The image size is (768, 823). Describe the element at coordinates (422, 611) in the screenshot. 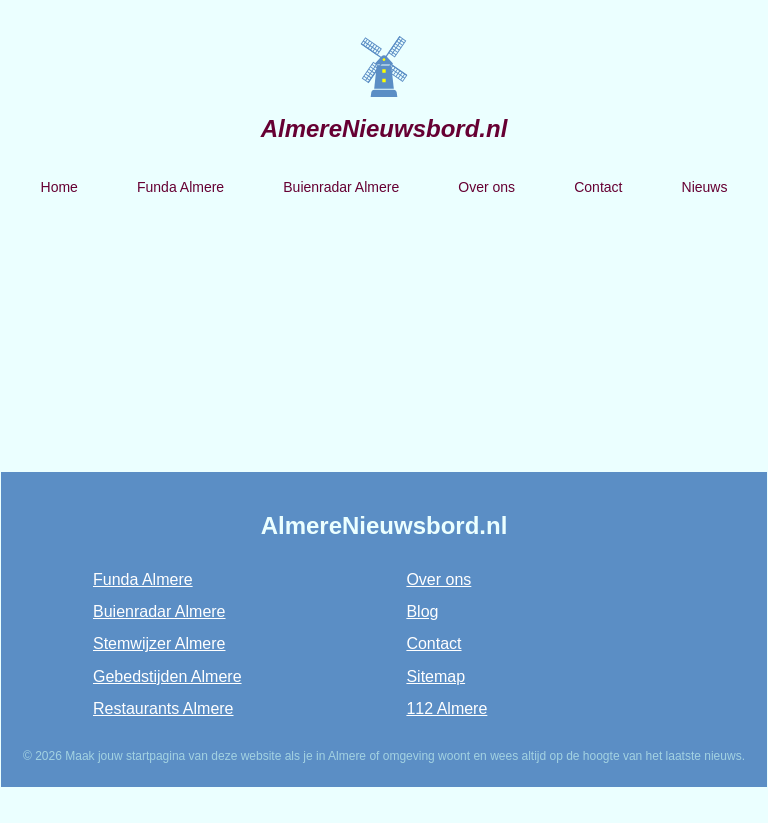

I see `Blog` at that location.